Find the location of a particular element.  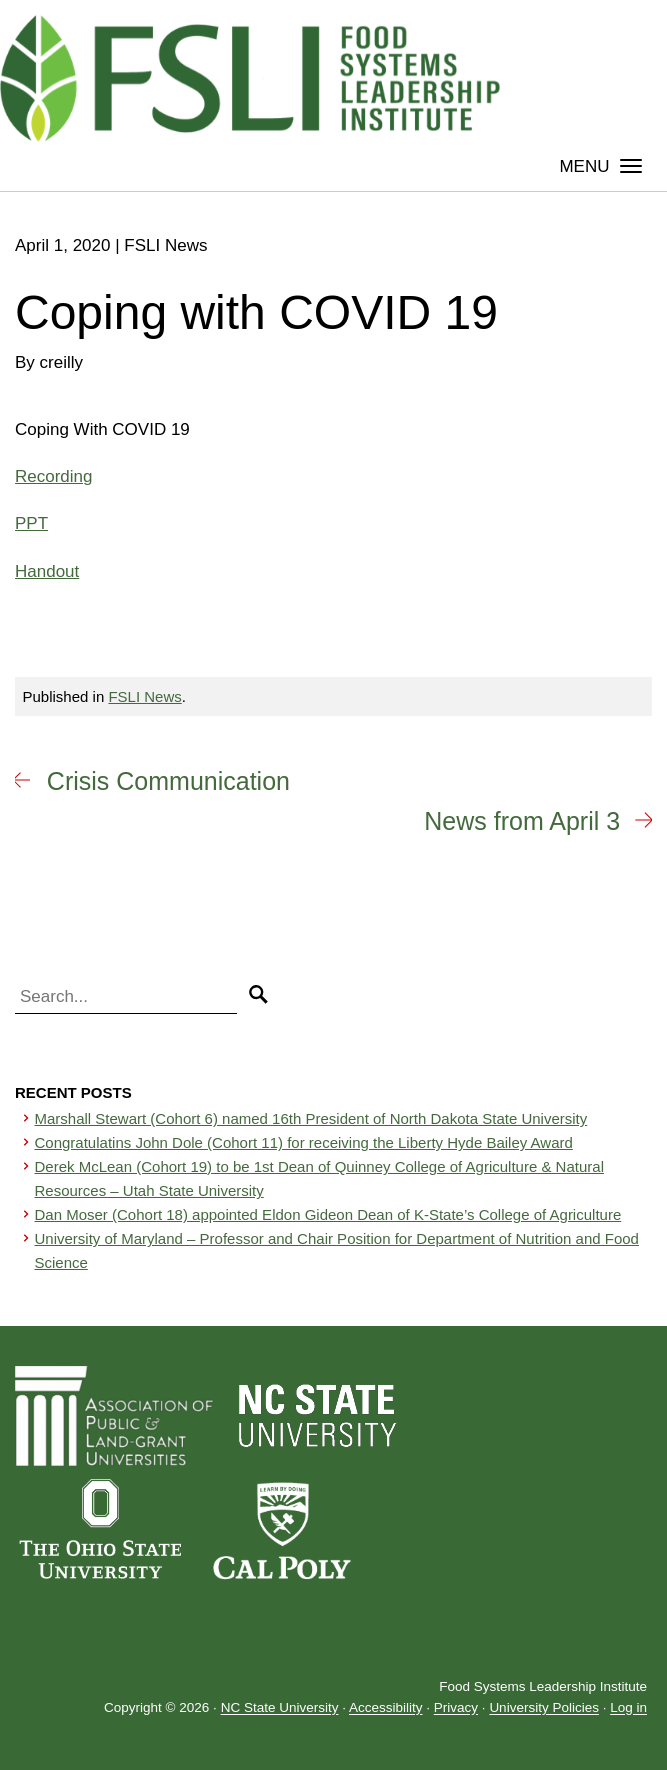

Privacy is located at coordinates (456, 1708).